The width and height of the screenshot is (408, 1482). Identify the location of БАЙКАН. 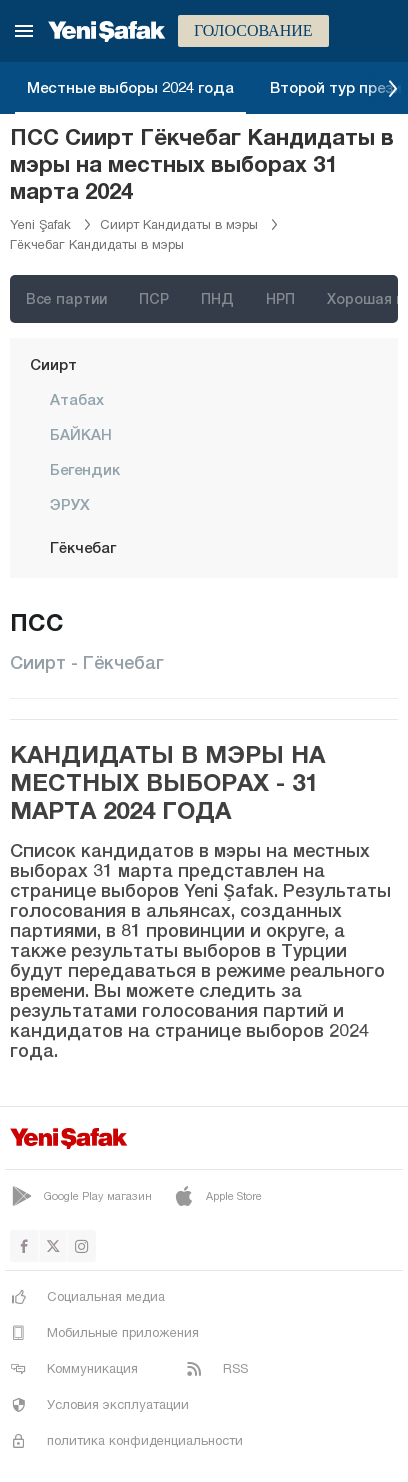
(81, 434).